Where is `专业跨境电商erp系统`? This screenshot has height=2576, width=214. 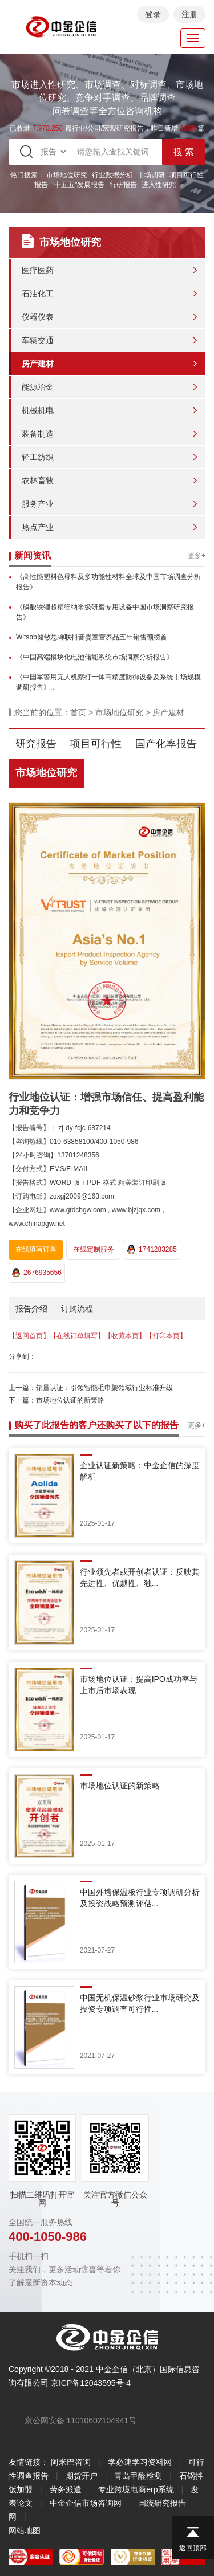 专业跨境电商erp系统 is located at coordinates (135, 2489).